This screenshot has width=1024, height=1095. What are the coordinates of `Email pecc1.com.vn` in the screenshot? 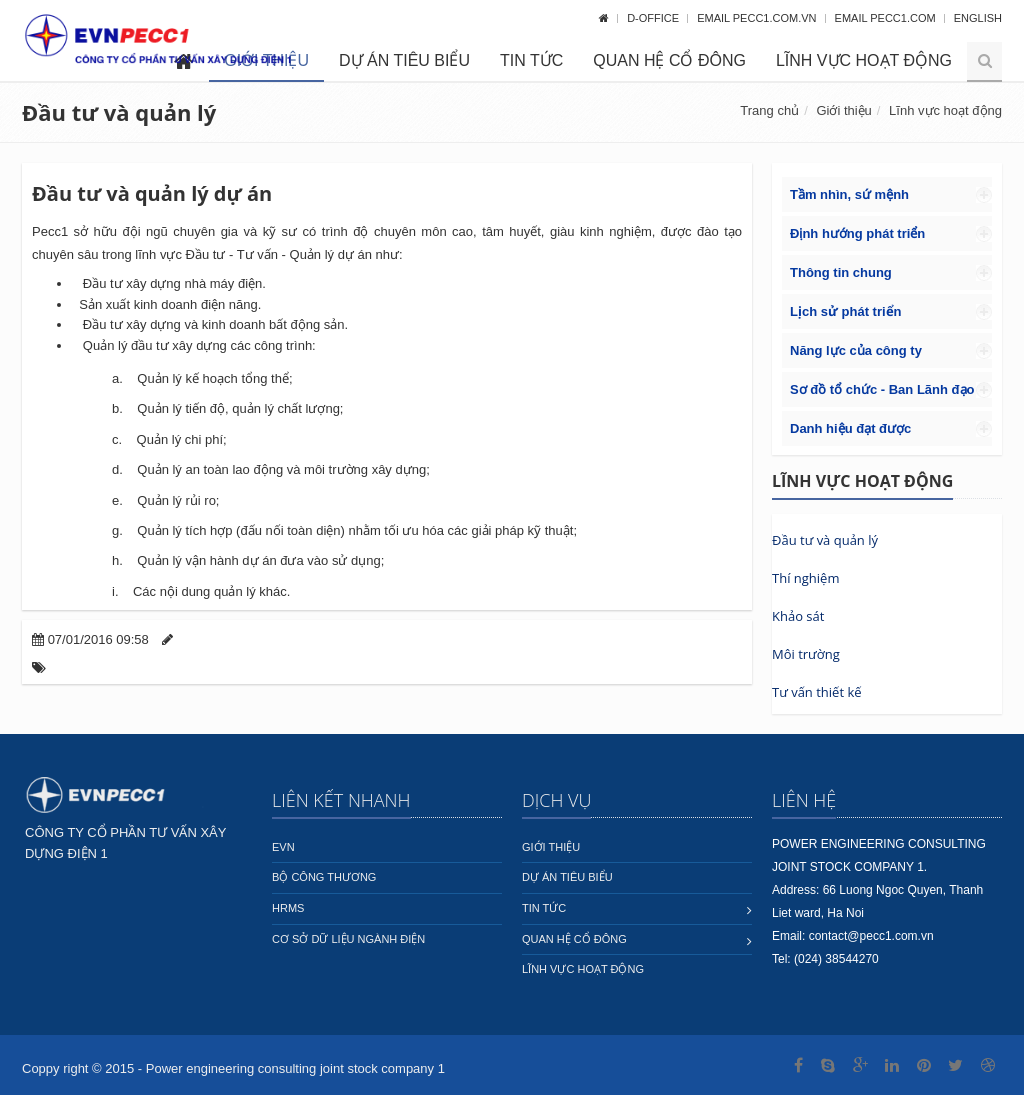 It's located at (758, 18).